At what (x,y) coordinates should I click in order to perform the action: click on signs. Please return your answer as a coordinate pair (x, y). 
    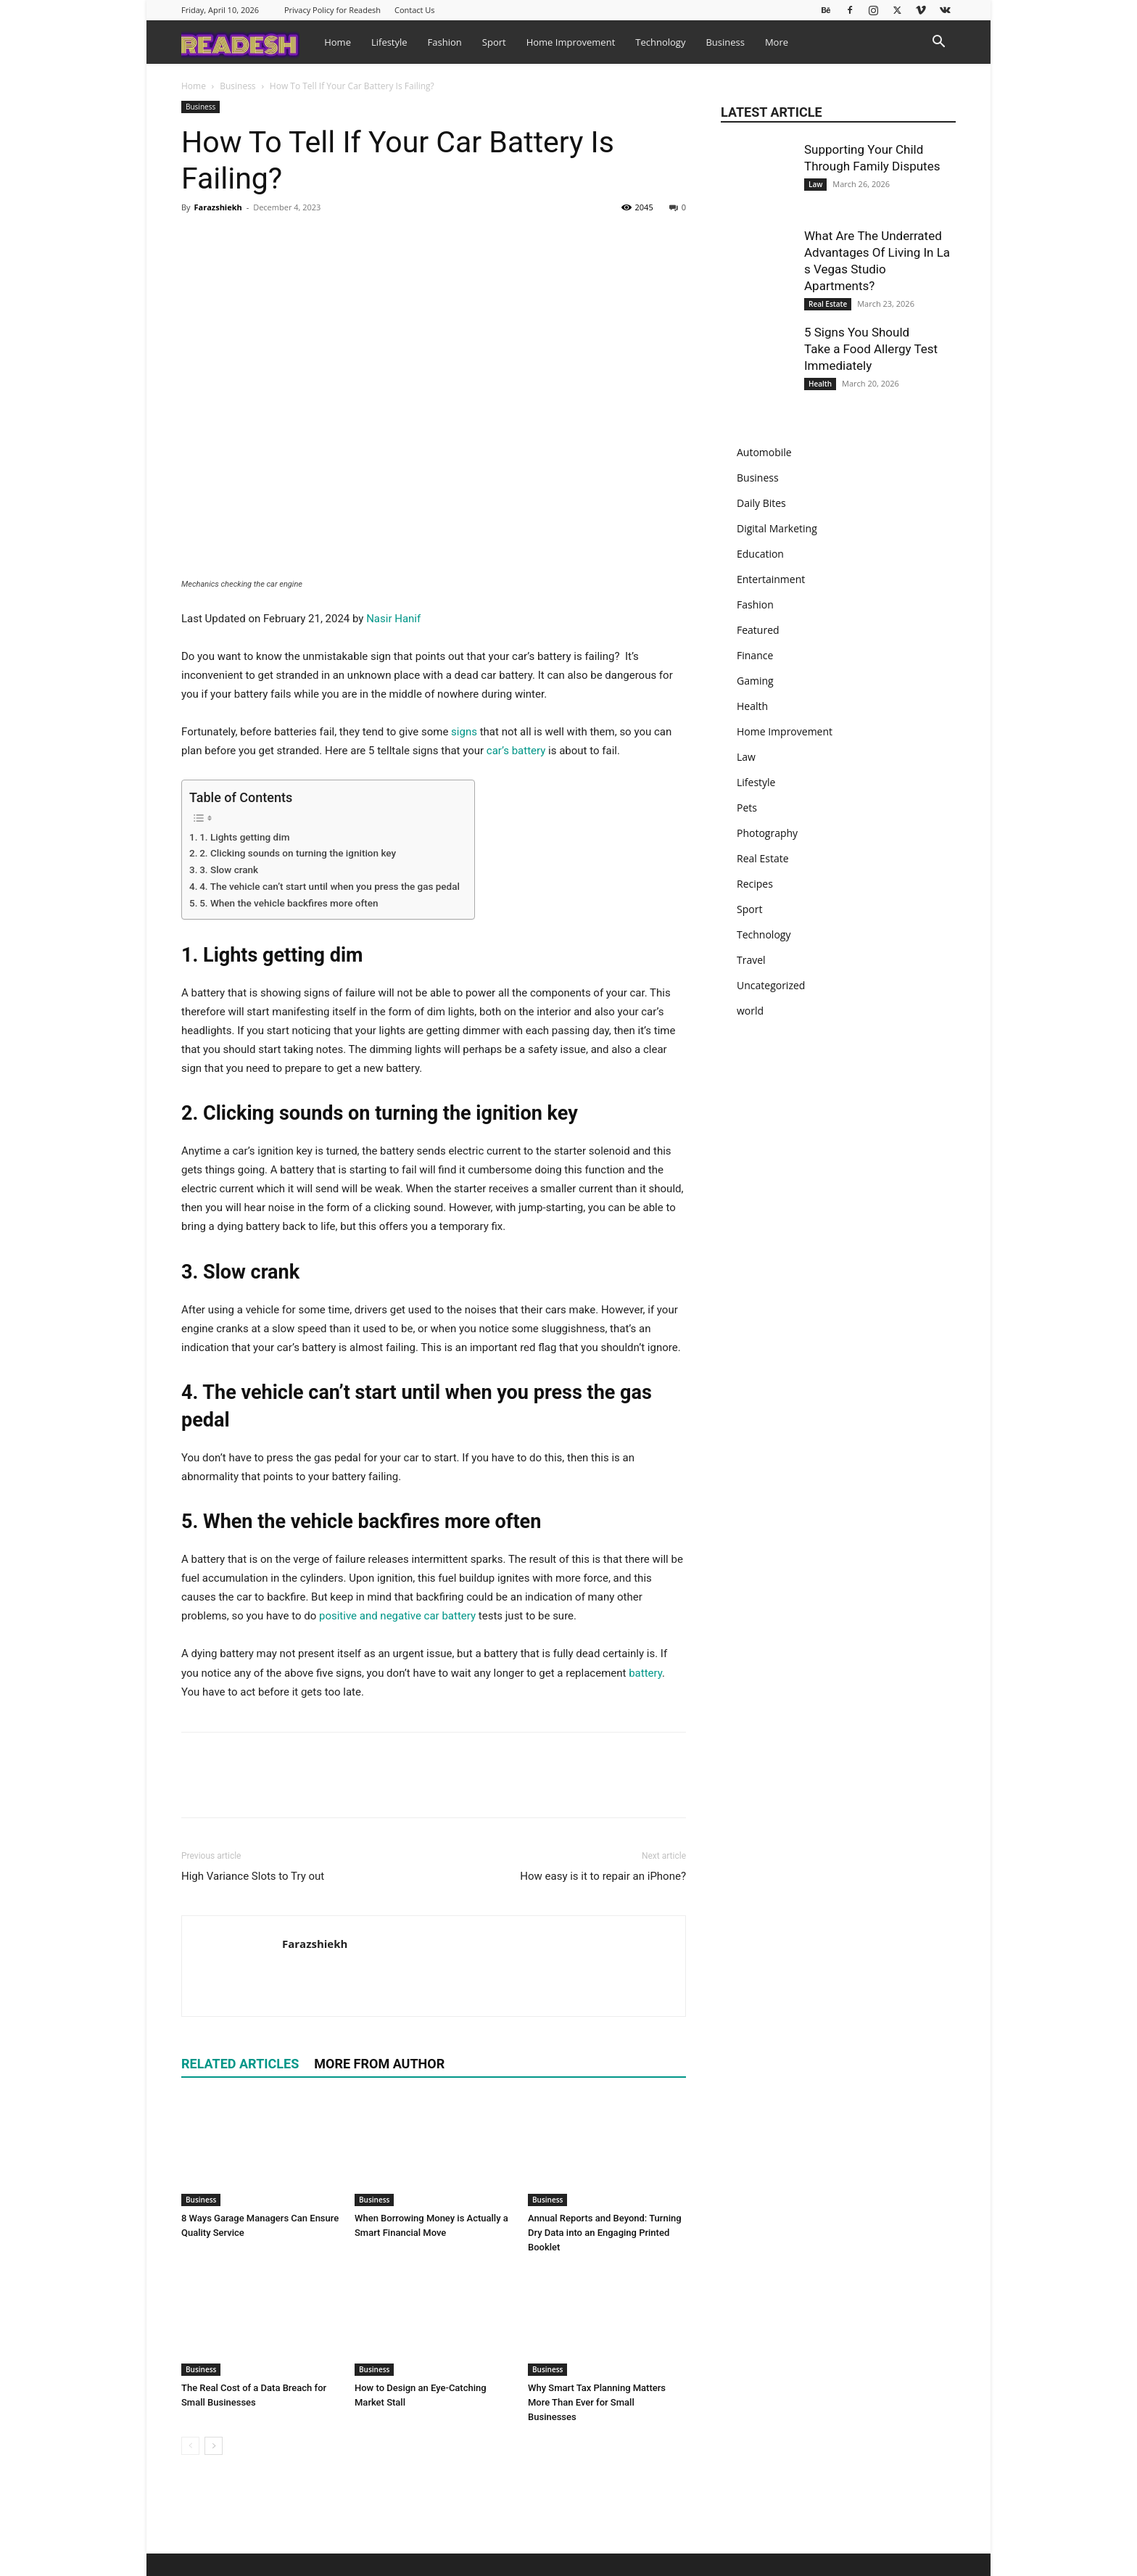
    Looking at the image, I should click on (464, 731).